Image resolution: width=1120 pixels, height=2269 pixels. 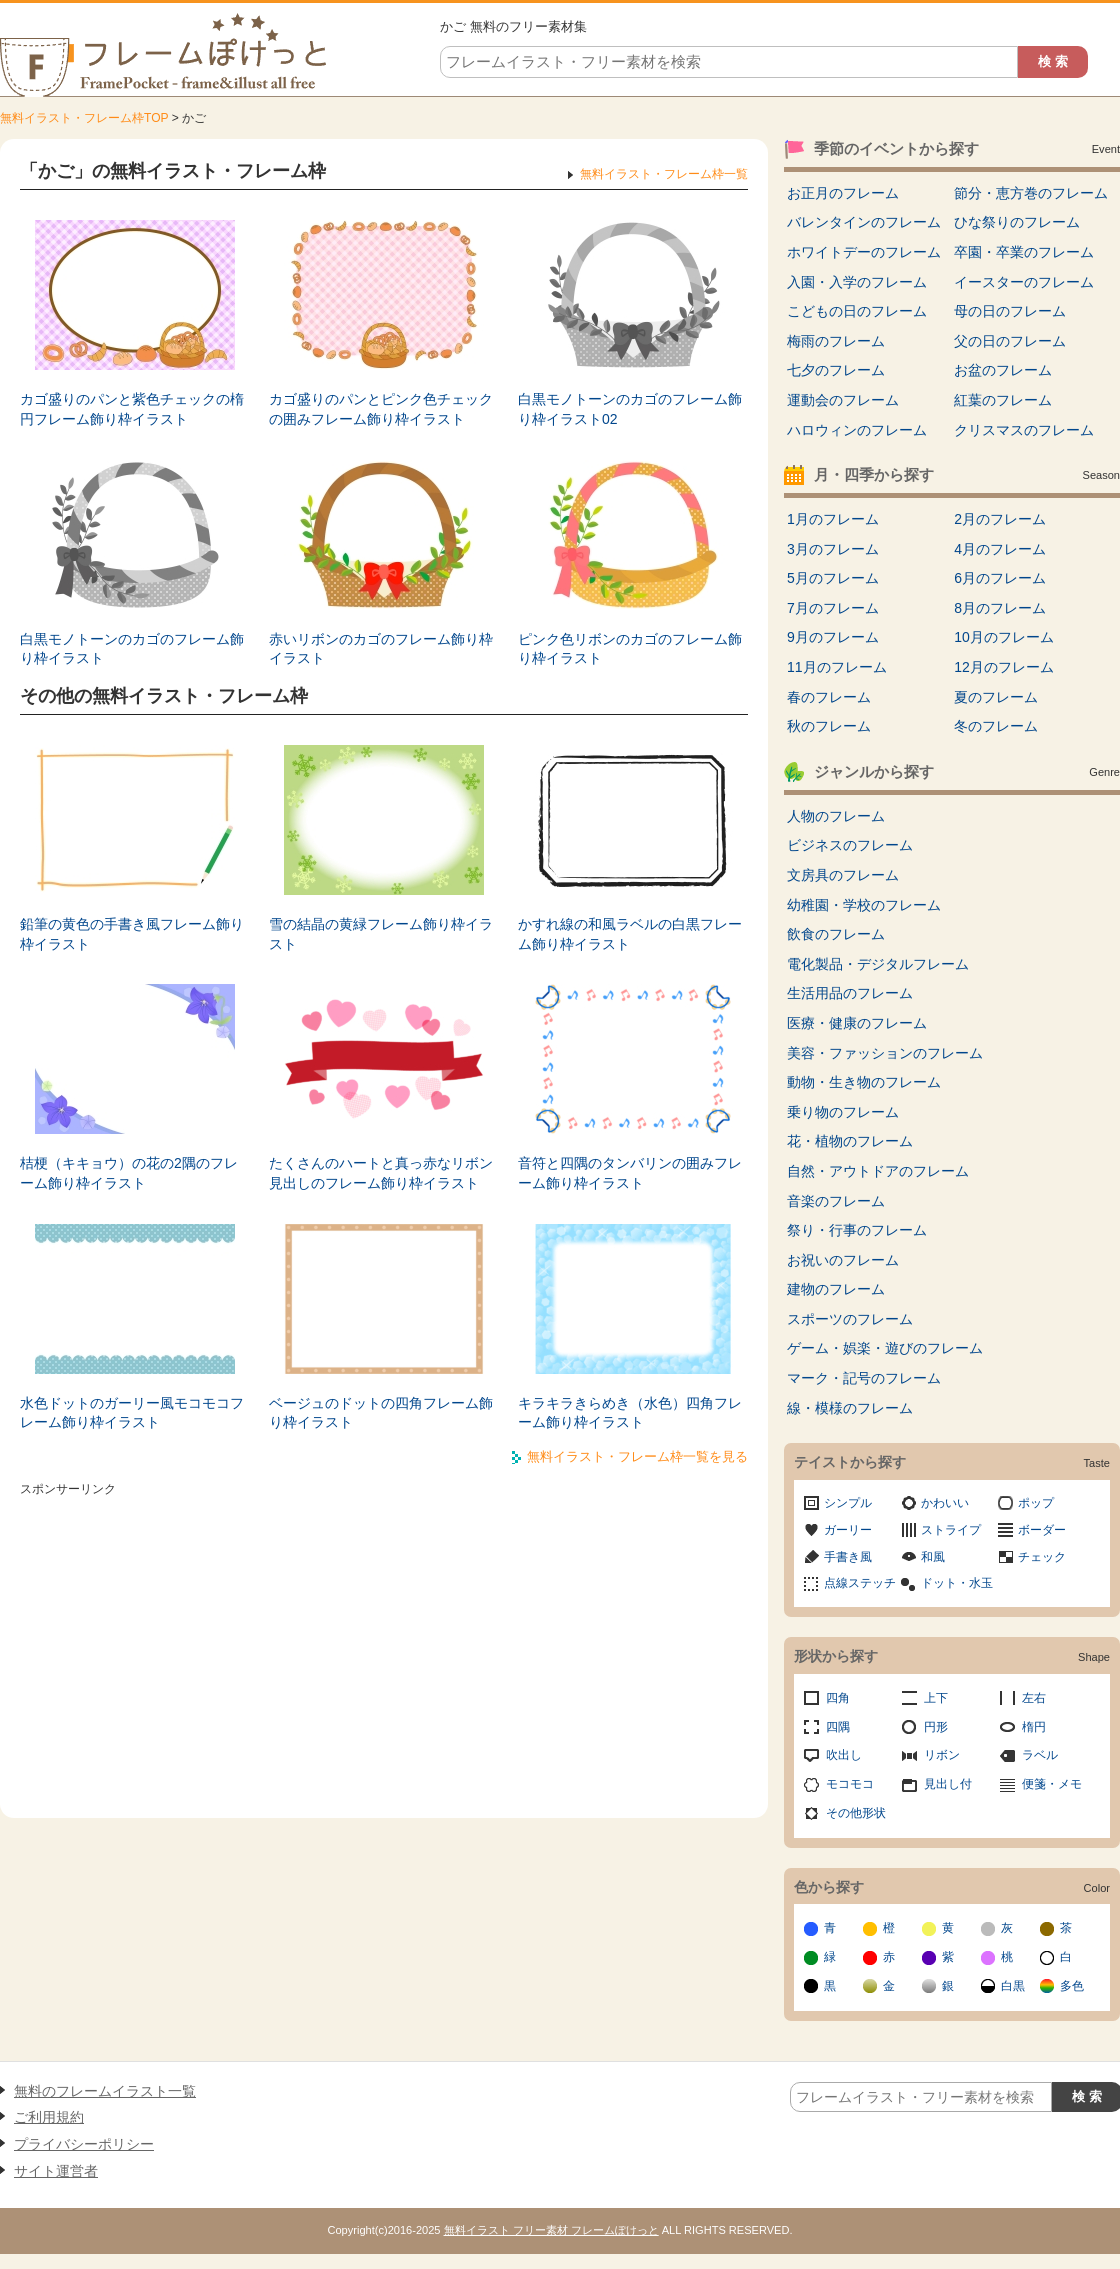 I want to click on ラベル, so click(x=1040, y=1755).